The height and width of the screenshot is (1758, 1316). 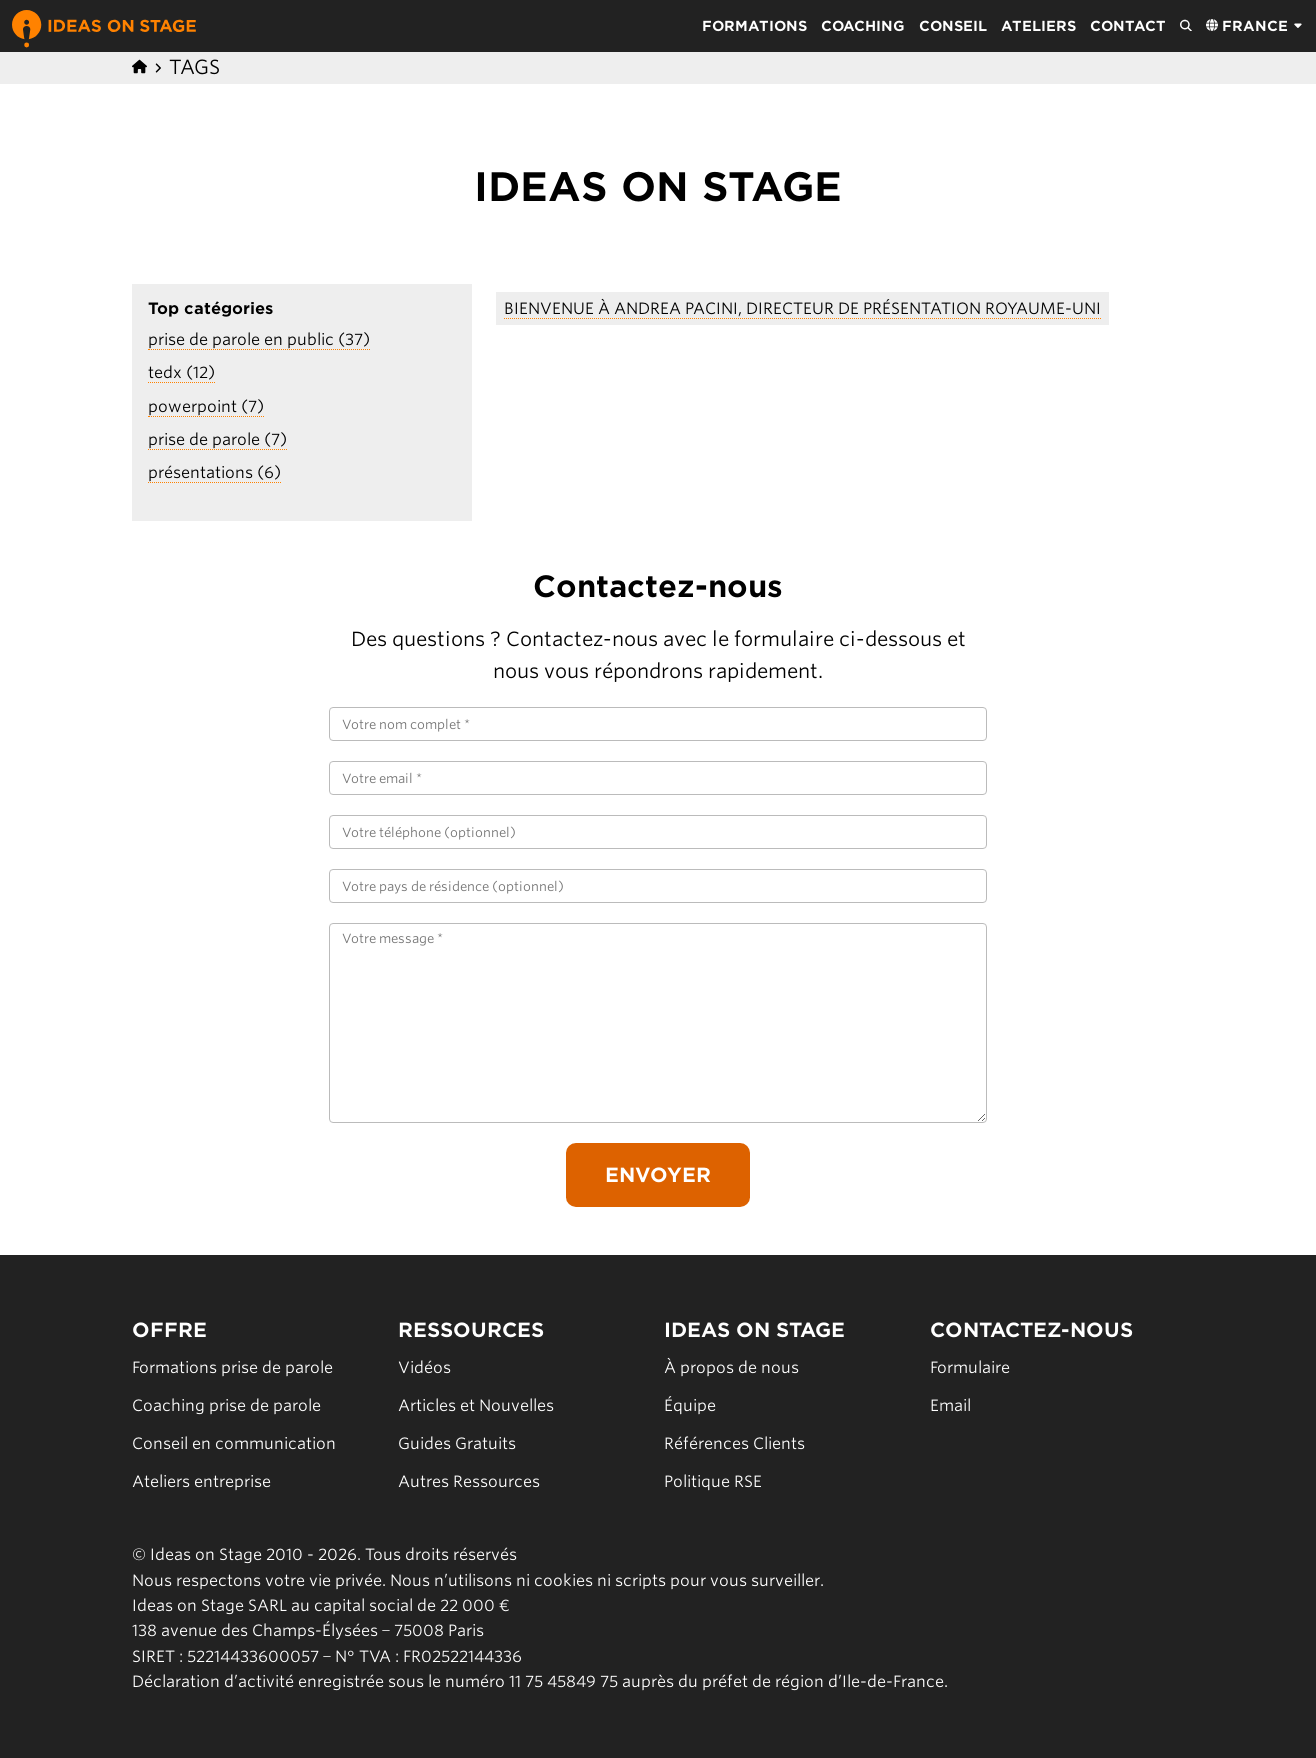 I want to click on Conseil en communication, so click(x=234, y=1443).